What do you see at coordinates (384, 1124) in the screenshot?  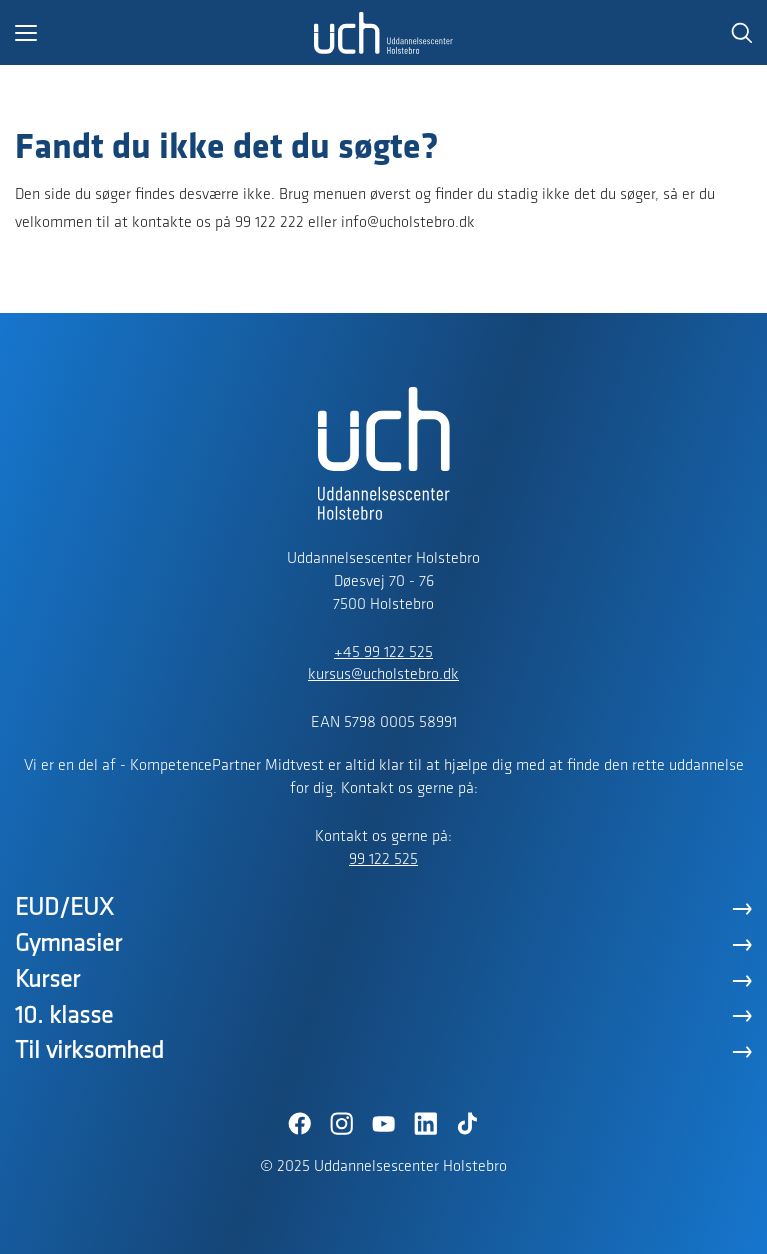 I see `[YouTube]` at bounding box center [384, 1124].